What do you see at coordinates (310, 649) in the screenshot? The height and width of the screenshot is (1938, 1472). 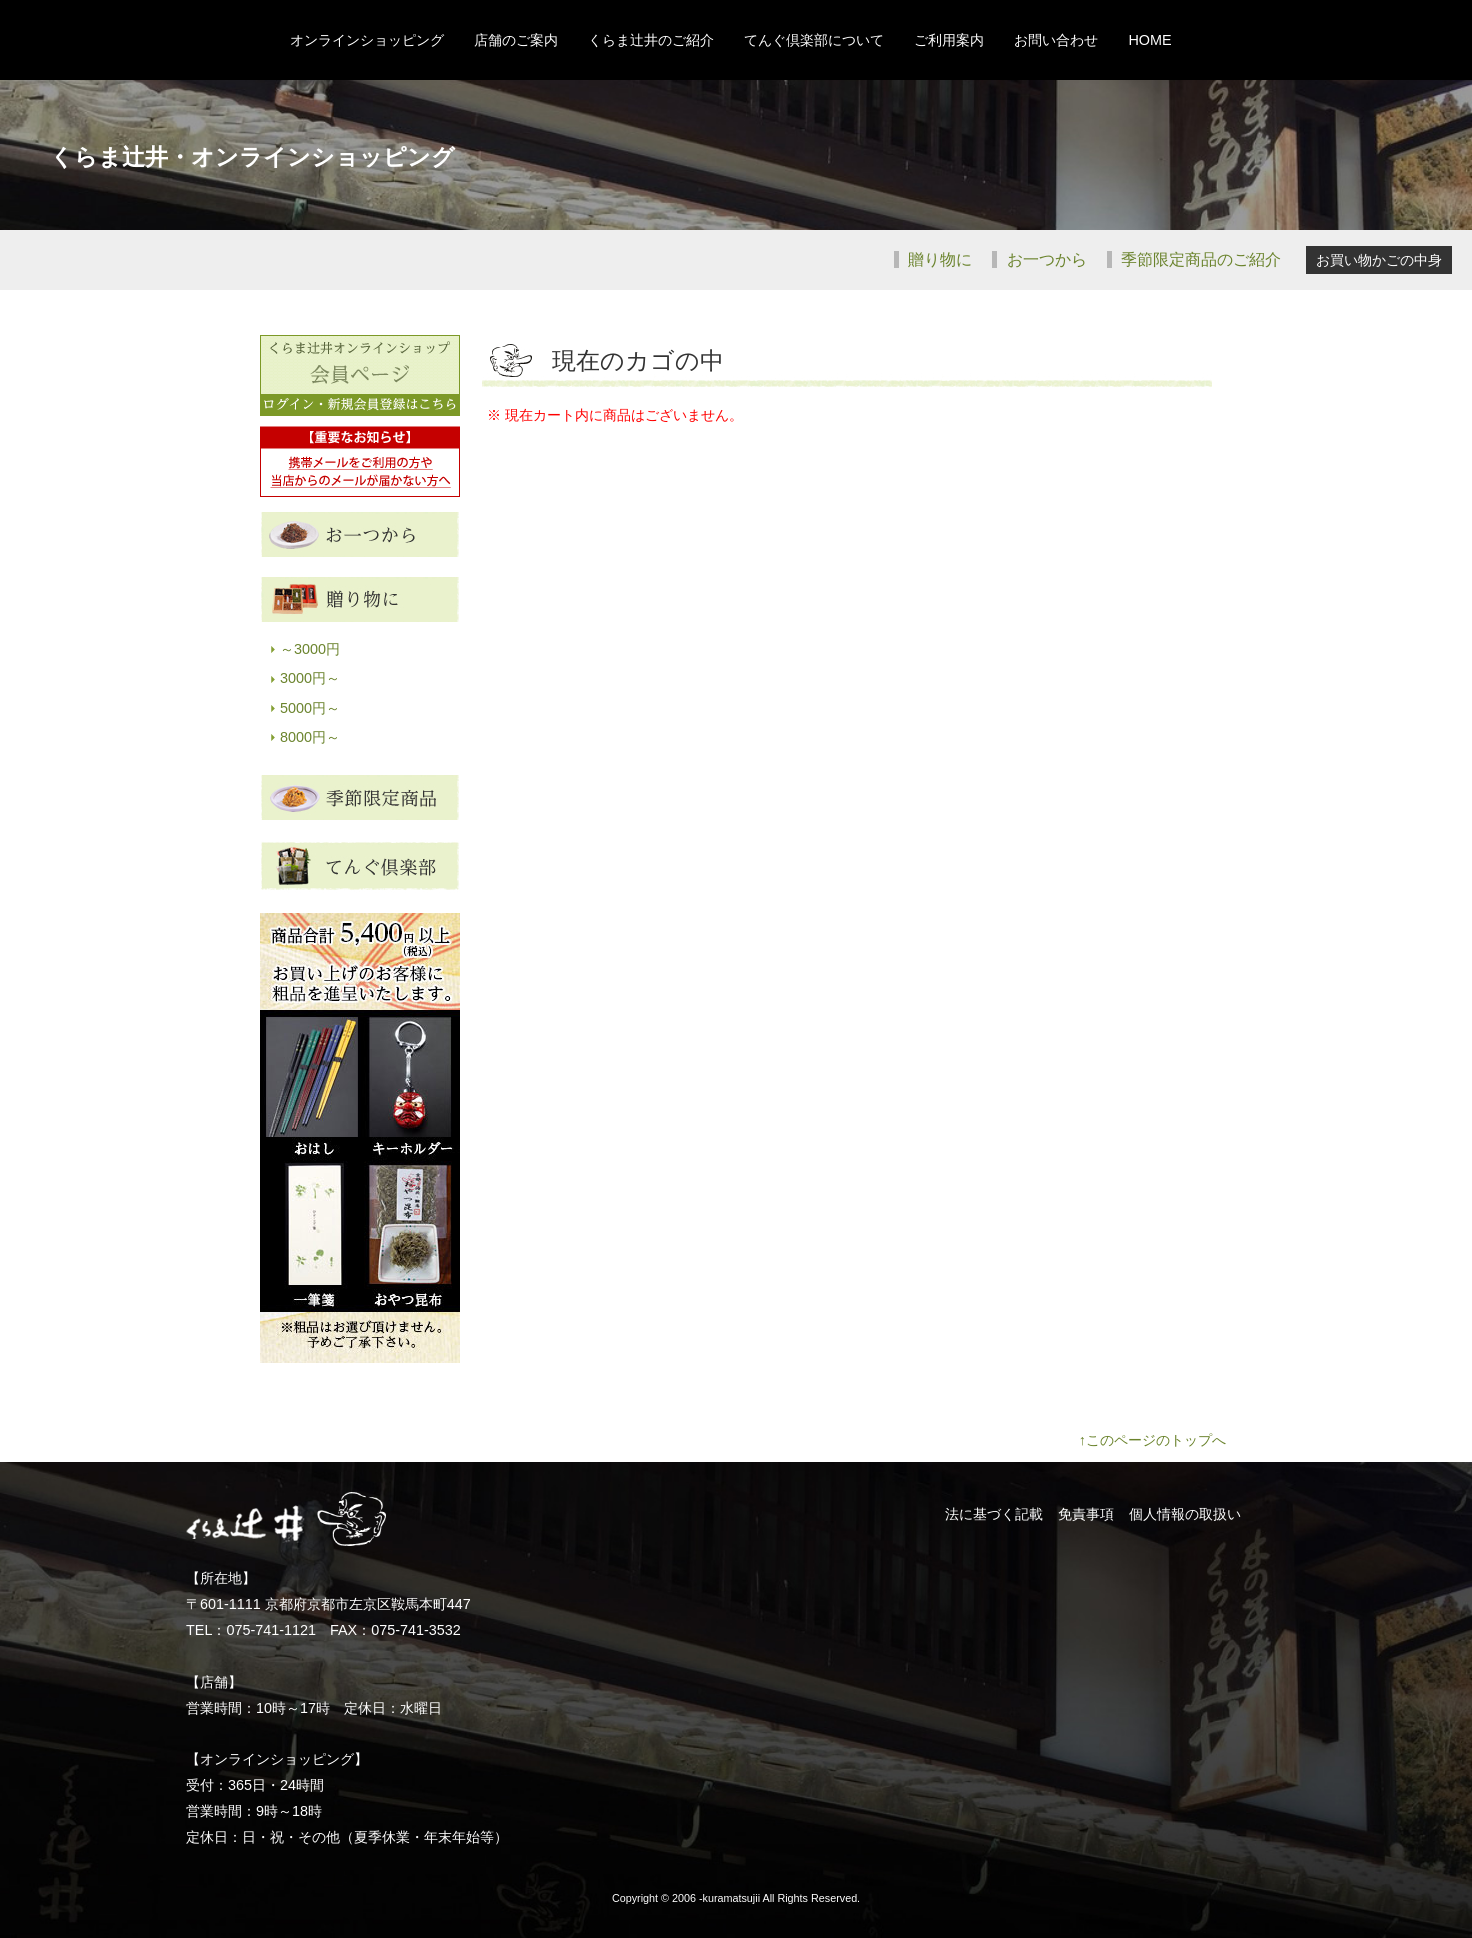 I see `～3000円` at bounding box center [310, 649].